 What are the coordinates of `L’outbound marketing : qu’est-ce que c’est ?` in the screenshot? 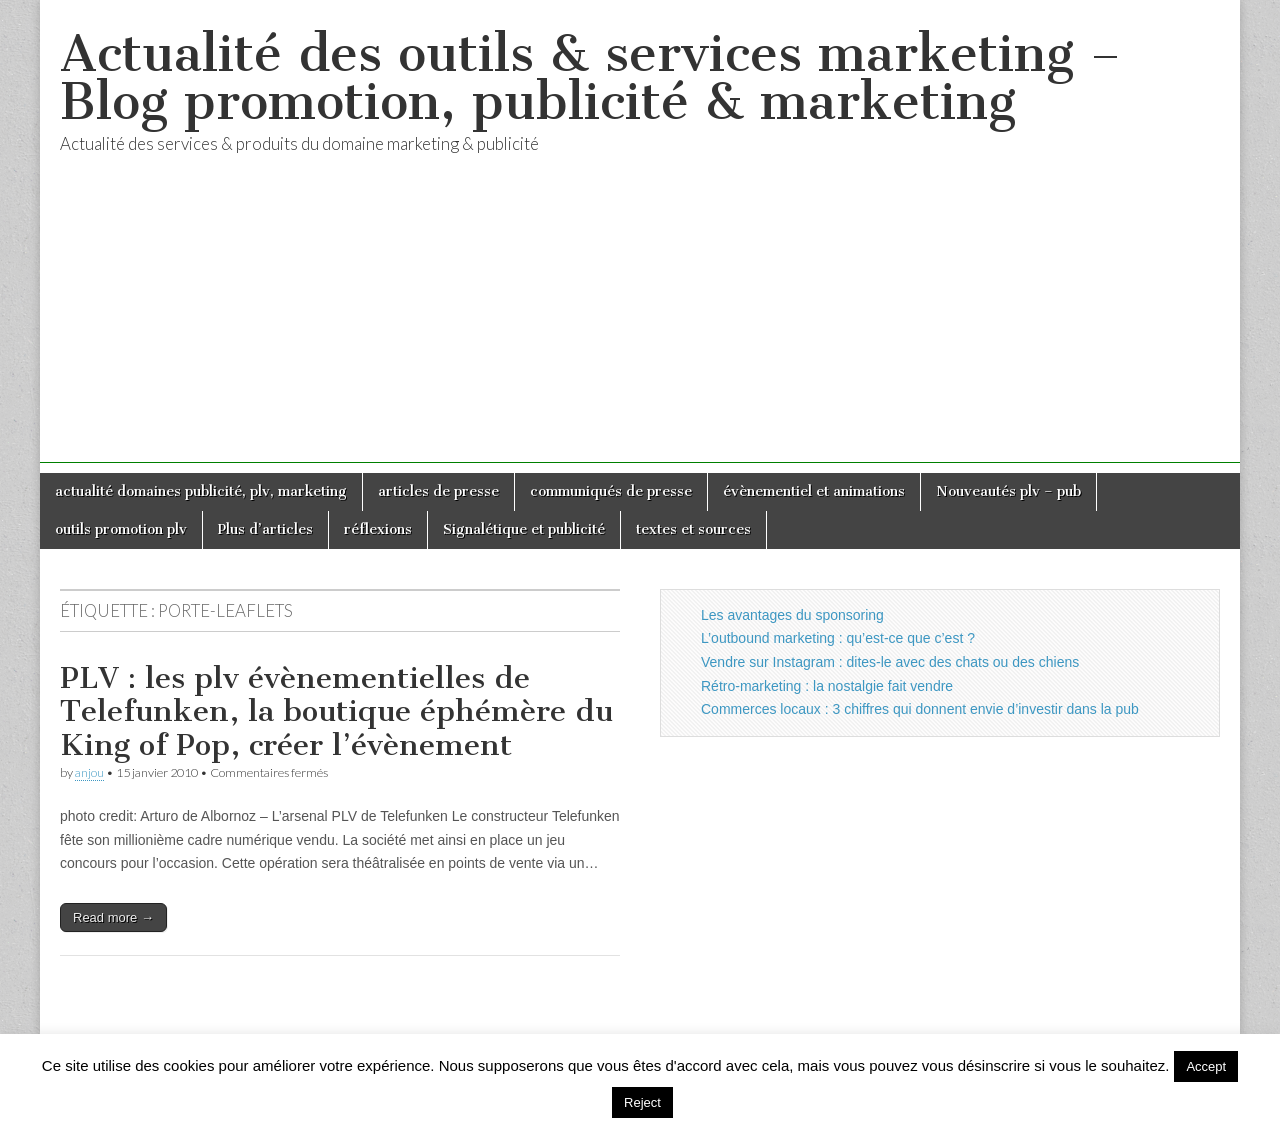 It's located at (838, 638).